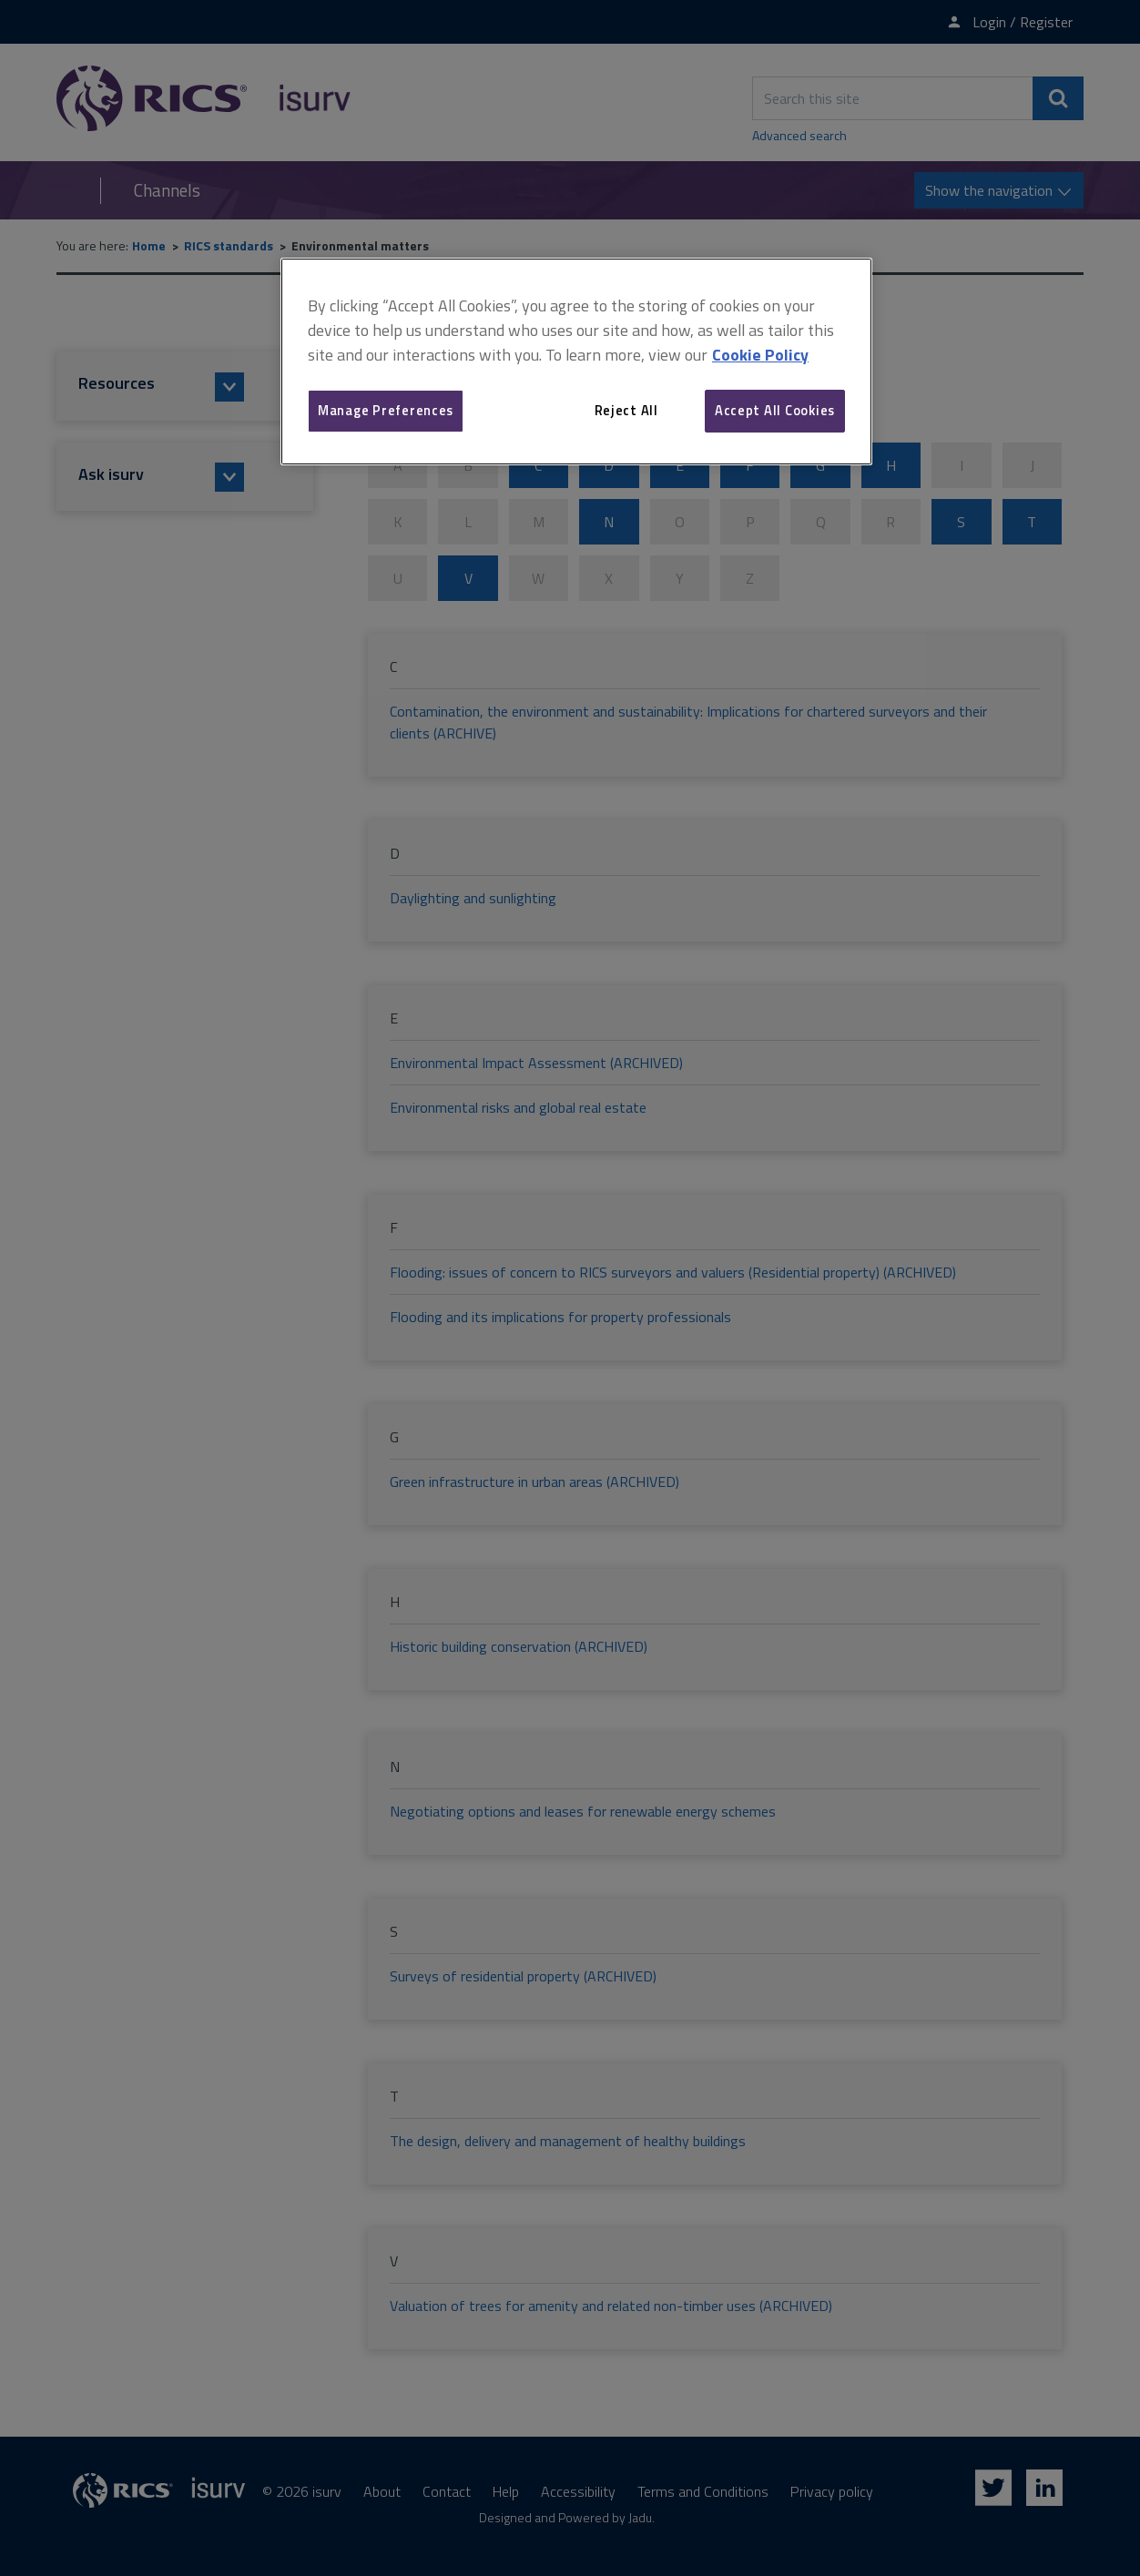 The width and height of the screenshot is (1140, 2576). What do you see at coordinates (385, 410) in the screenshot?
I see `Manage Preferences [Manage Preferences, Opens the preference center dialog]` at bounding box center [385, 410].